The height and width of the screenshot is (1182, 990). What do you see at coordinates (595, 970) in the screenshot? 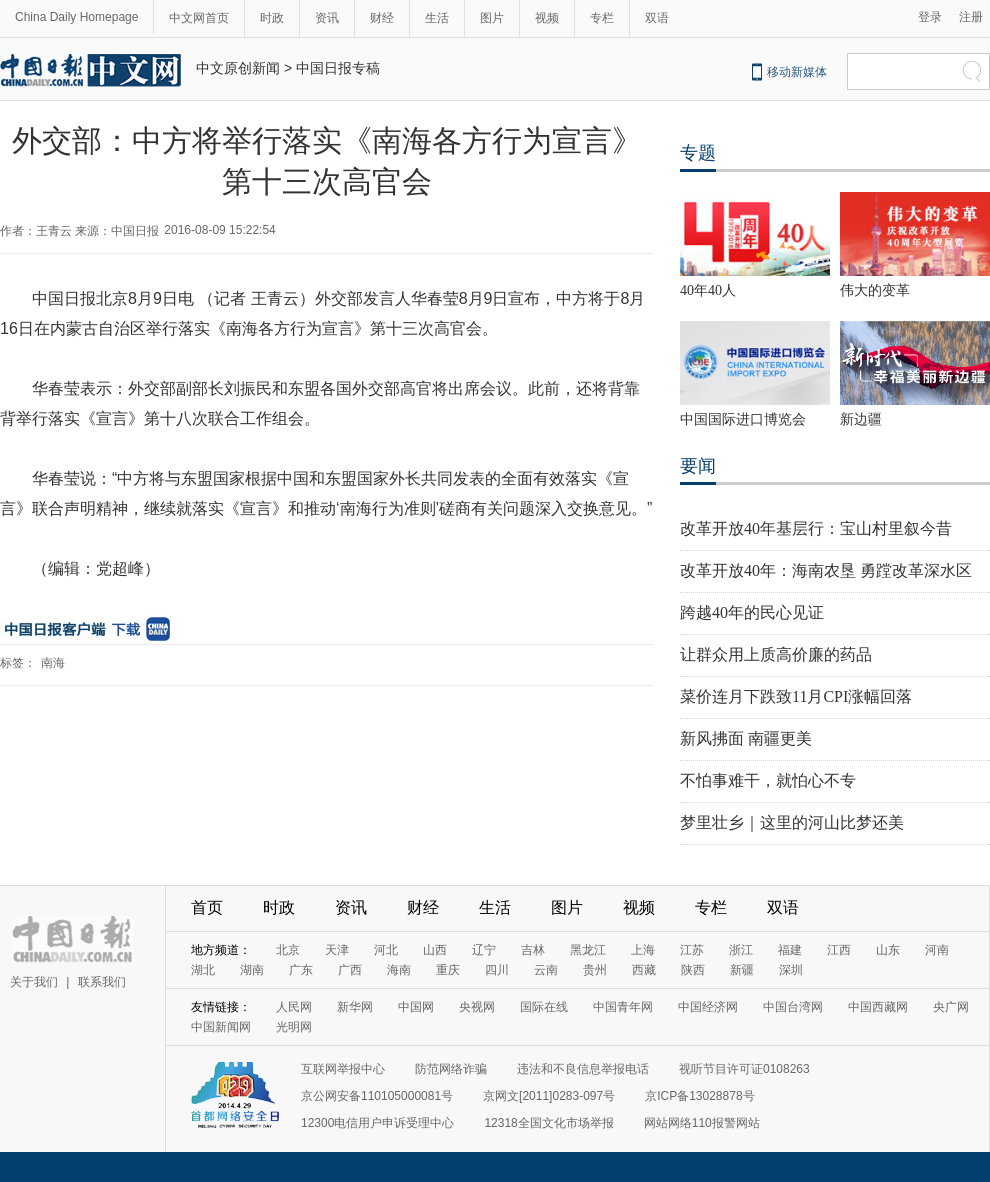
I see `贵州` at bounding box center [595, 970].